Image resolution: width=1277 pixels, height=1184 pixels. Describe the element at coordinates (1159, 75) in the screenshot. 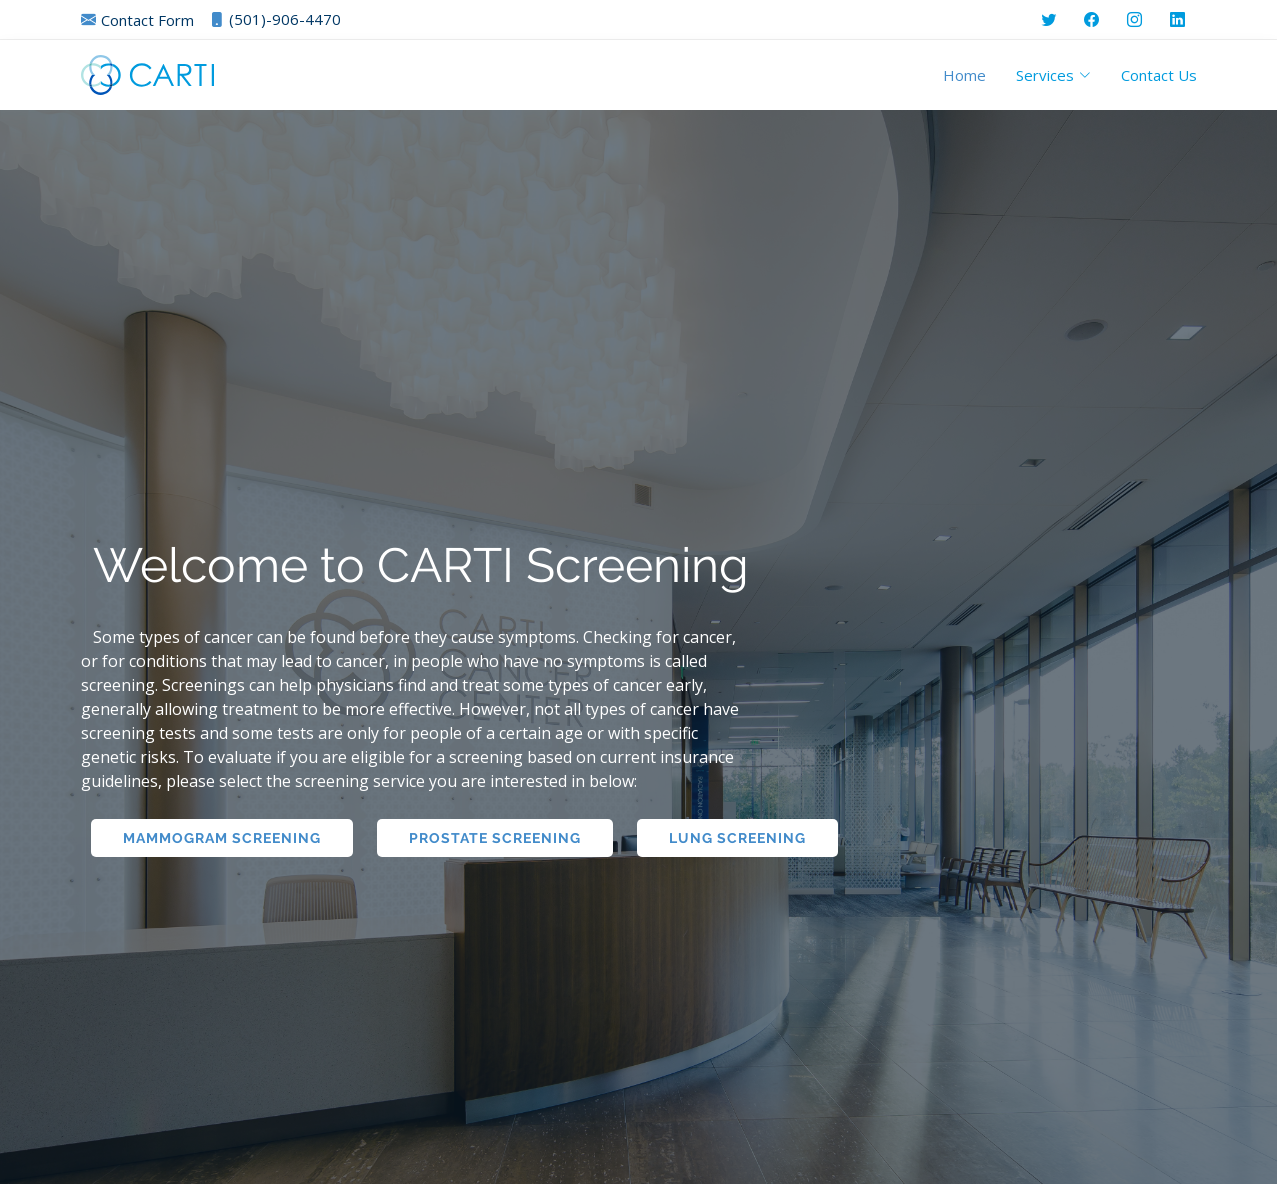

I see `Contact Us` at that location.